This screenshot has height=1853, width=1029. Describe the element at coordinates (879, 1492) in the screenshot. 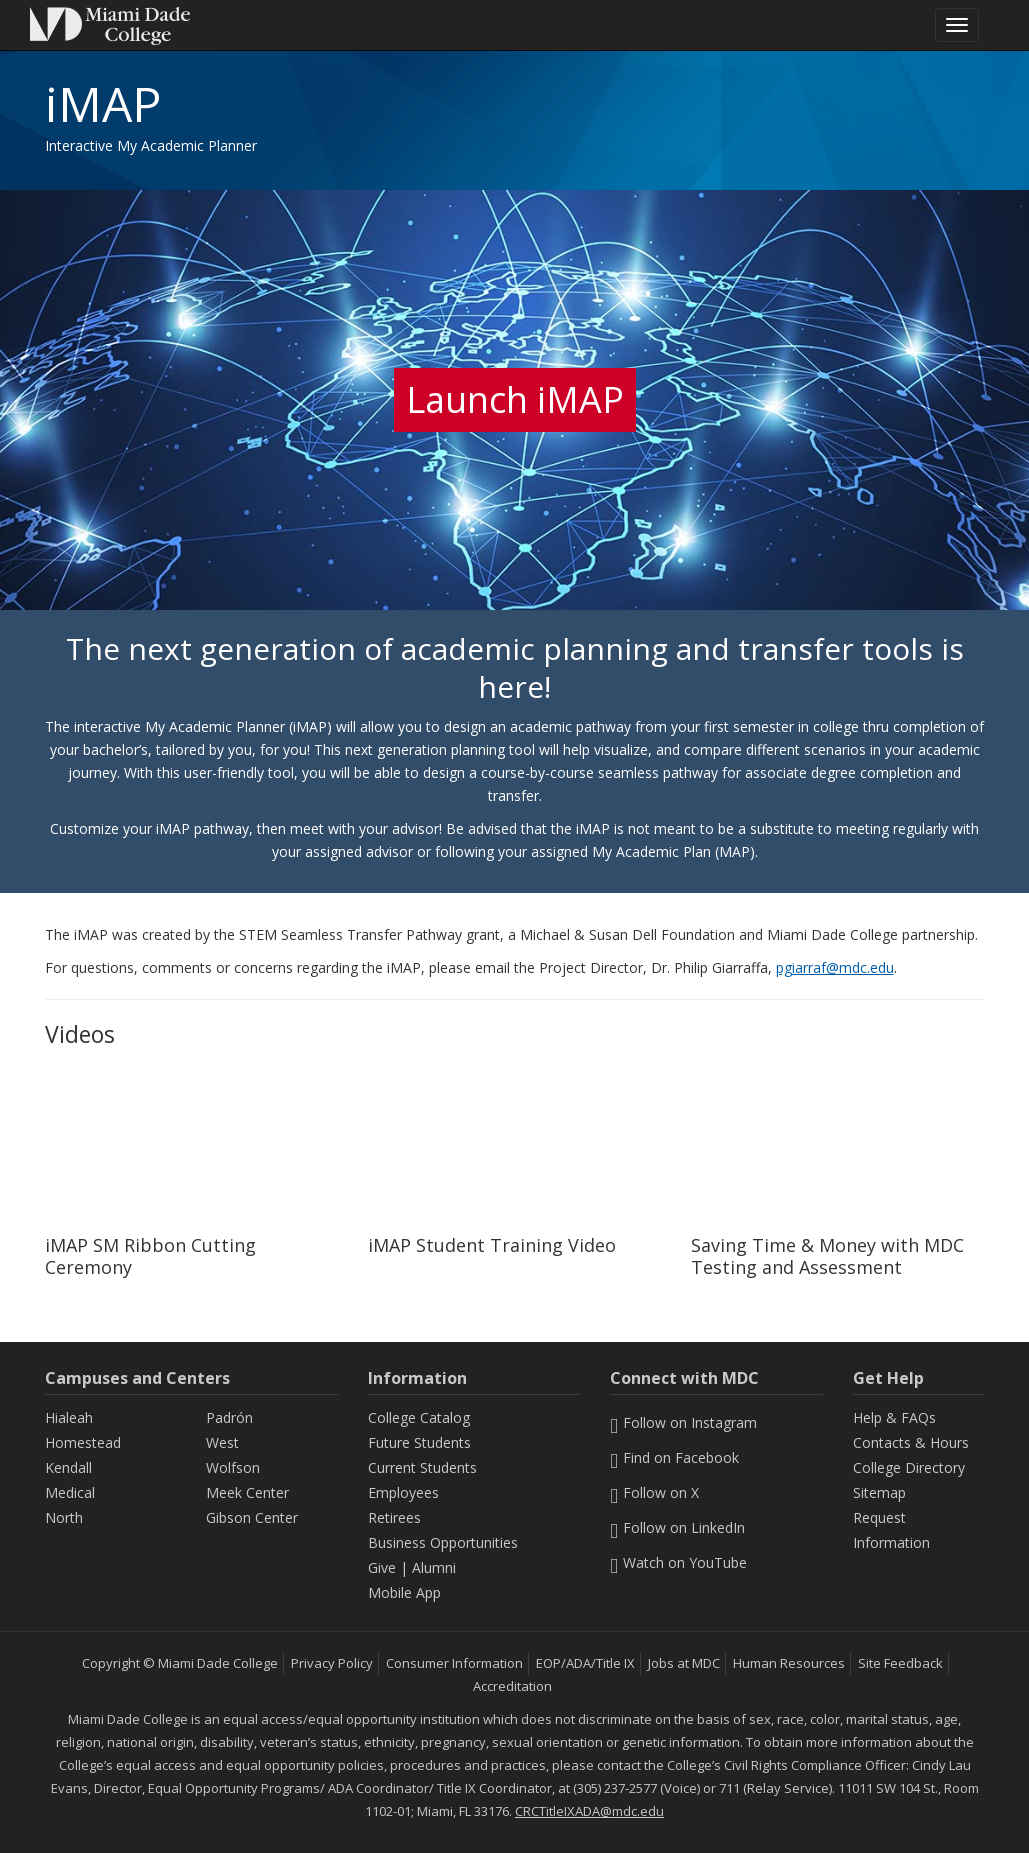

I see `Sitemap` at that location.